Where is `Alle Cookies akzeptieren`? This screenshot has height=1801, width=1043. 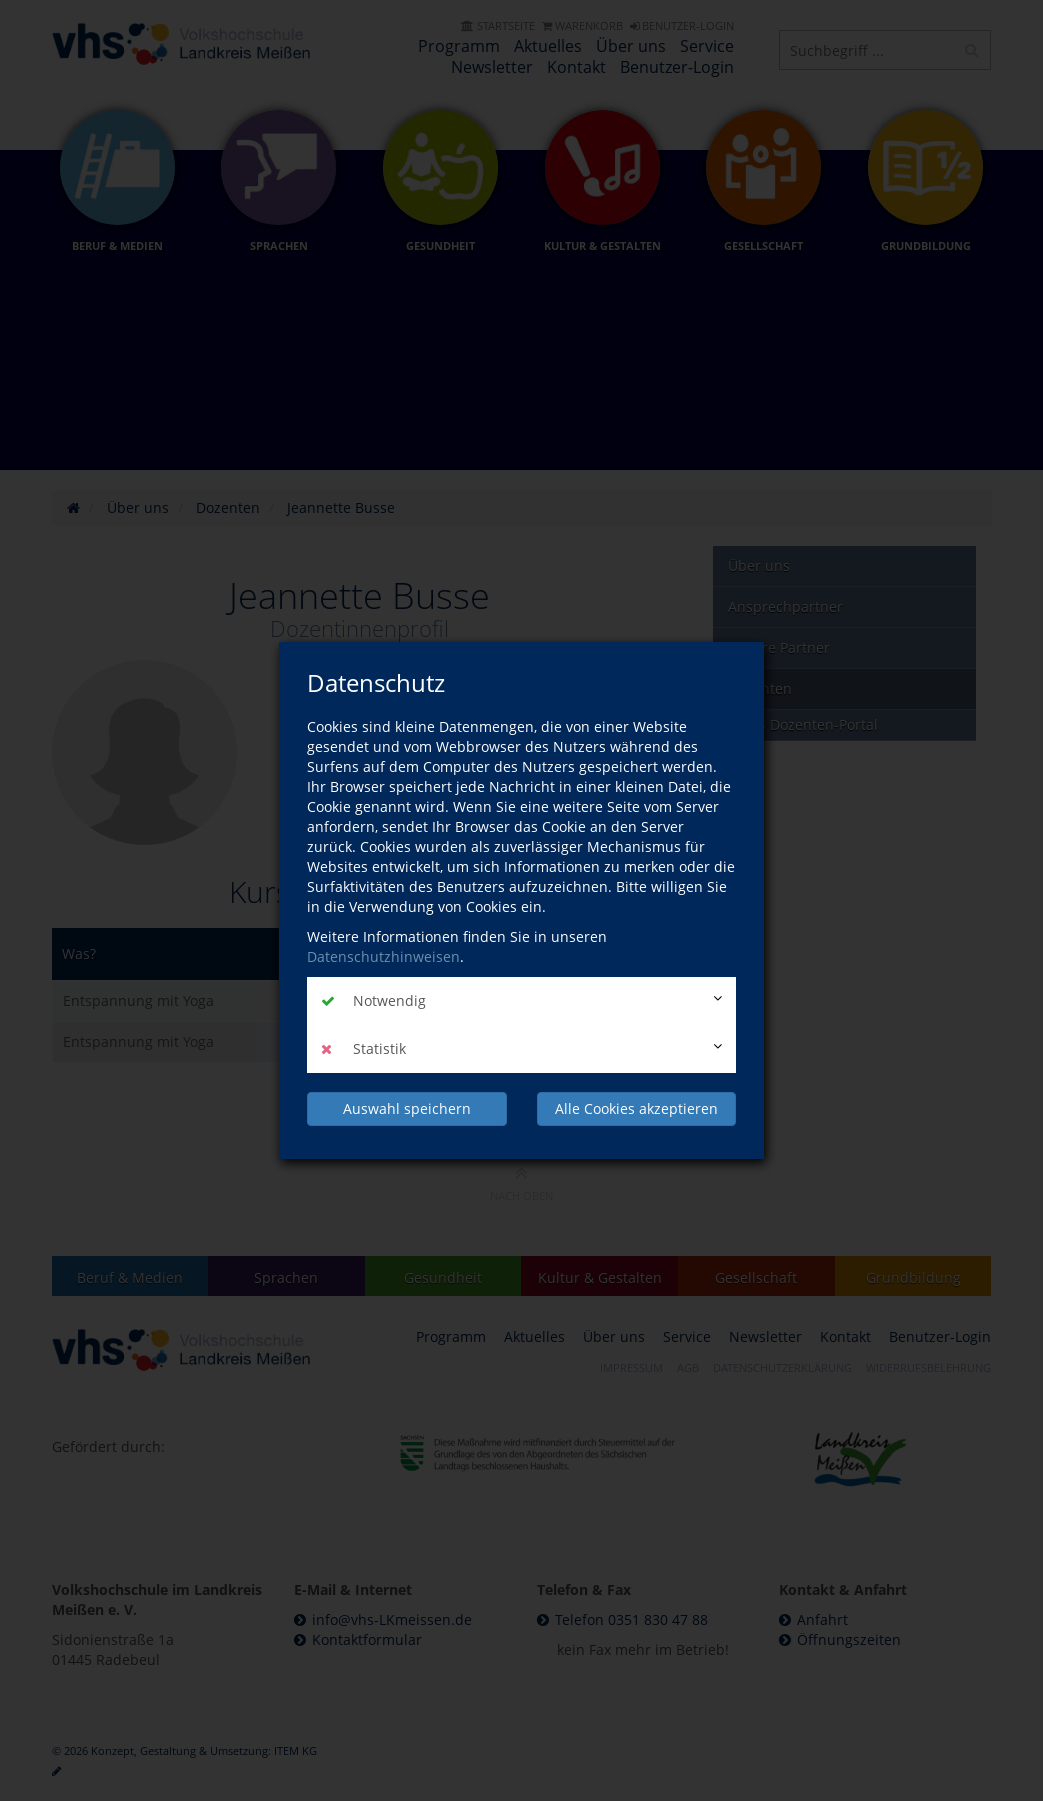
Alle Cookies akzeptieren is located at coordinates (636, 1108).